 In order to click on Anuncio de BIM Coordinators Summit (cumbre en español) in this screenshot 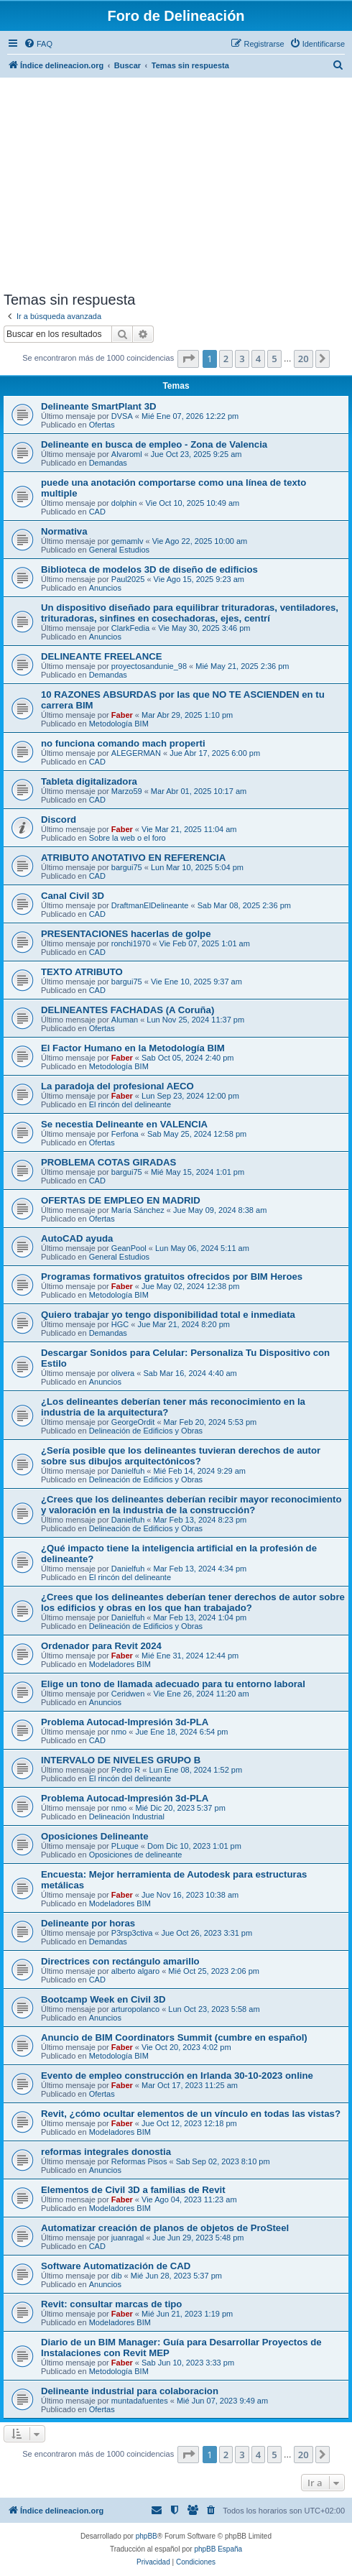, I will do `click(174, 2037)`.